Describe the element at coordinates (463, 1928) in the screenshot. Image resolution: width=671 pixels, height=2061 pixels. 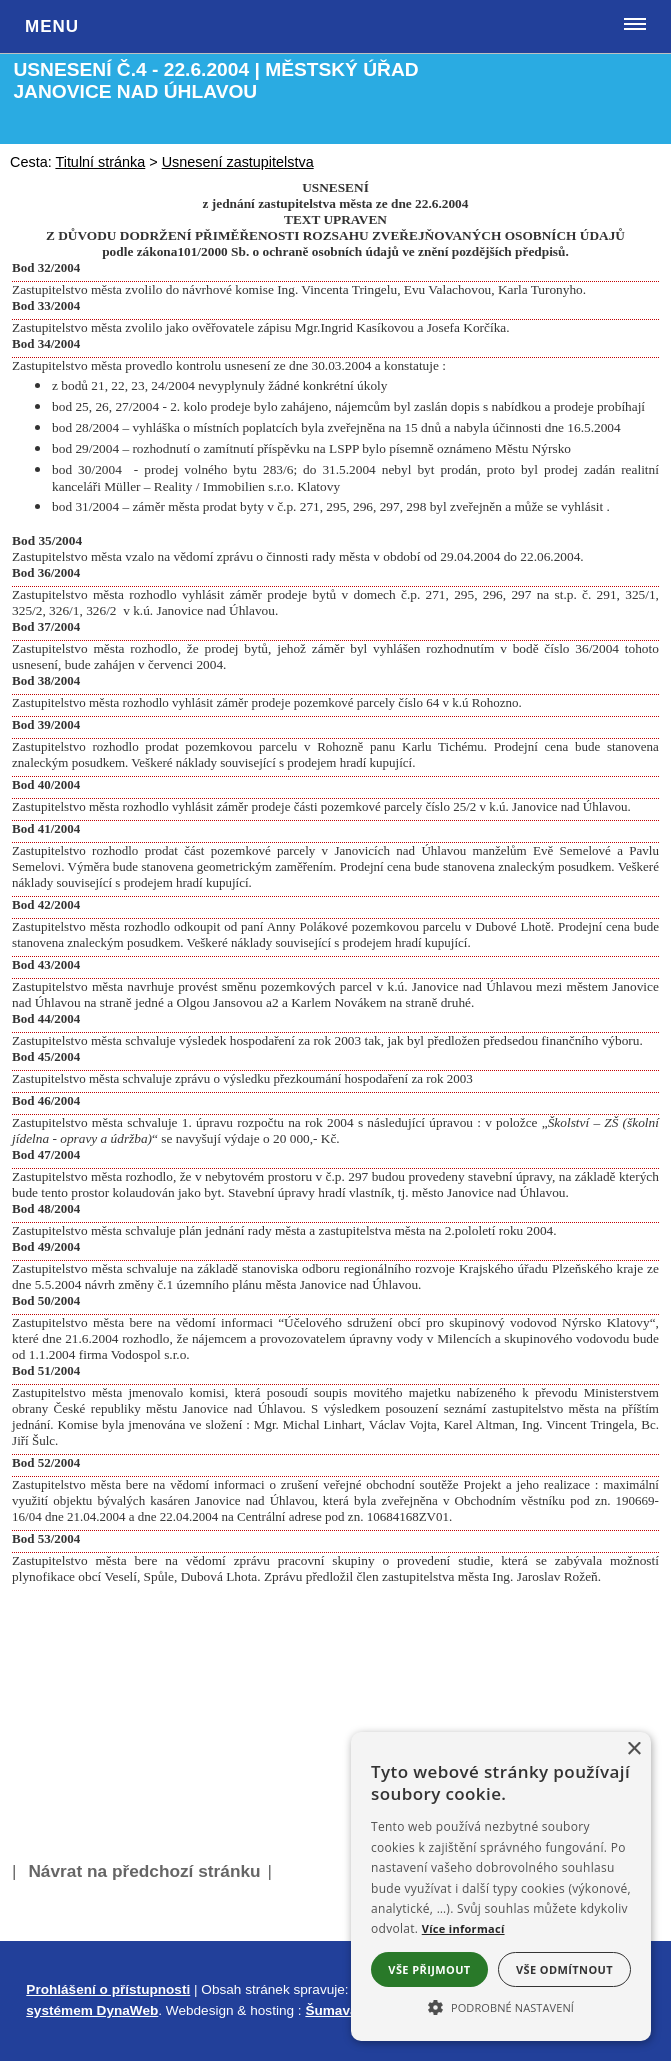
I see `Více informací` at that location.